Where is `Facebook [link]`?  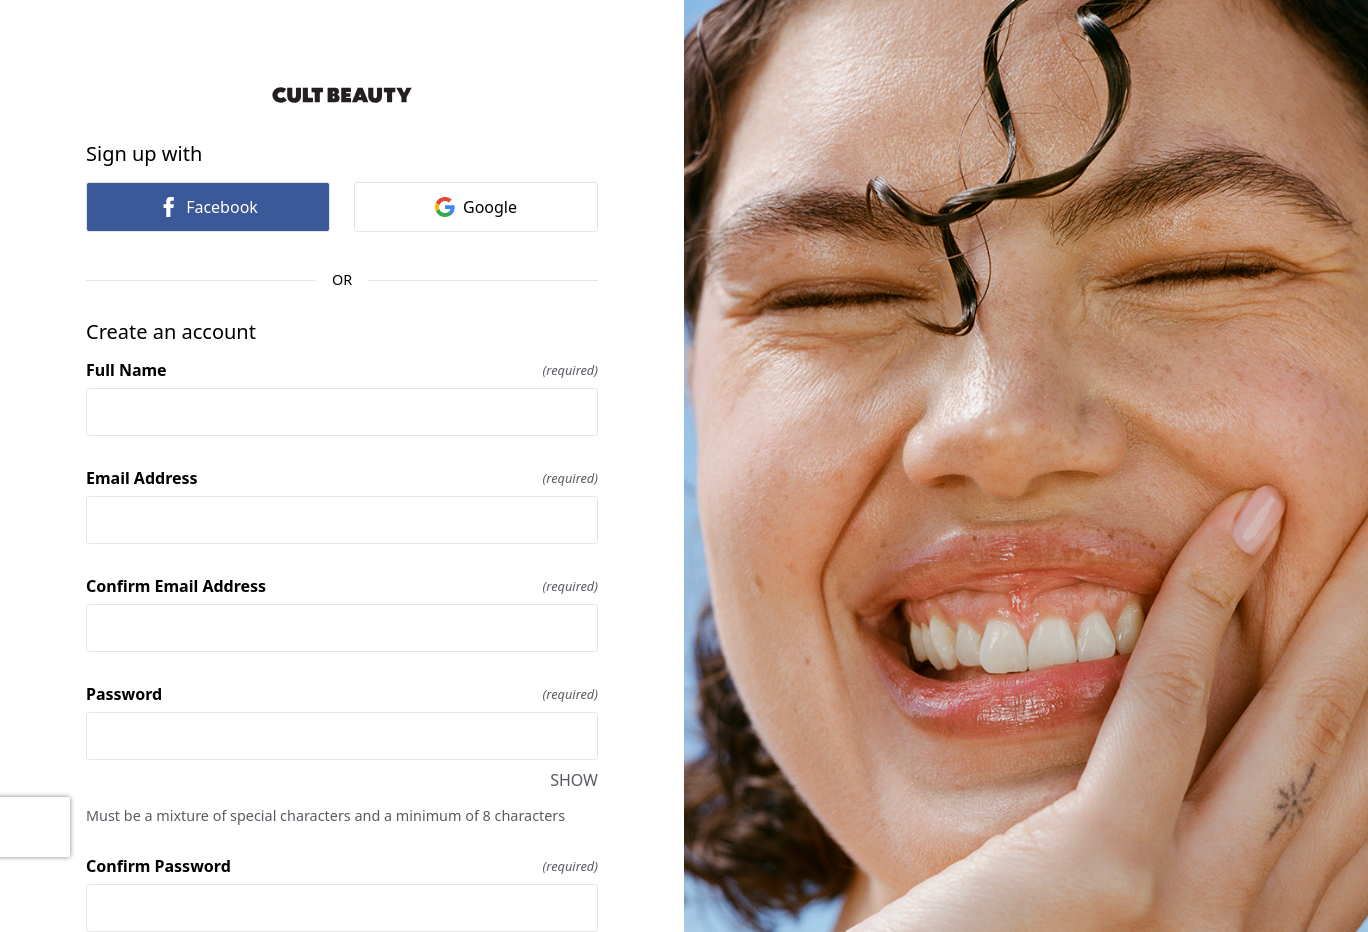 Facebook [link] is located at coordinates (208, 207).